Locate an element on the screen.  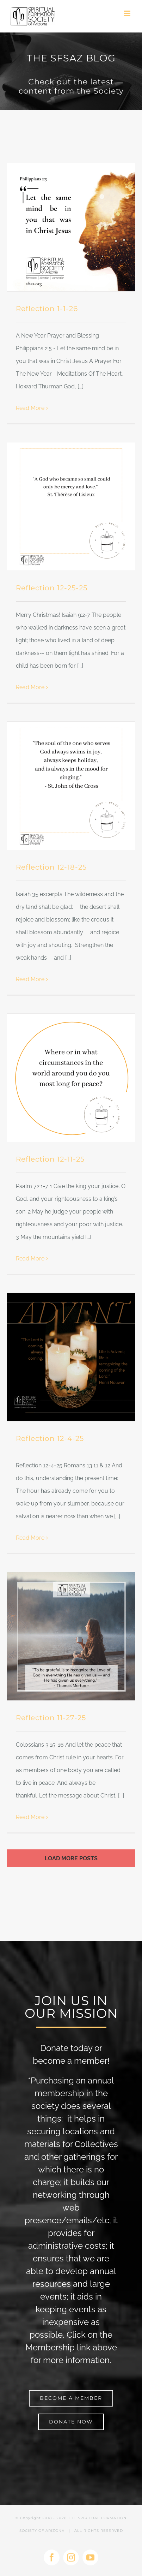
Reflection 12-25-25 is located at coordinates (51, 588).